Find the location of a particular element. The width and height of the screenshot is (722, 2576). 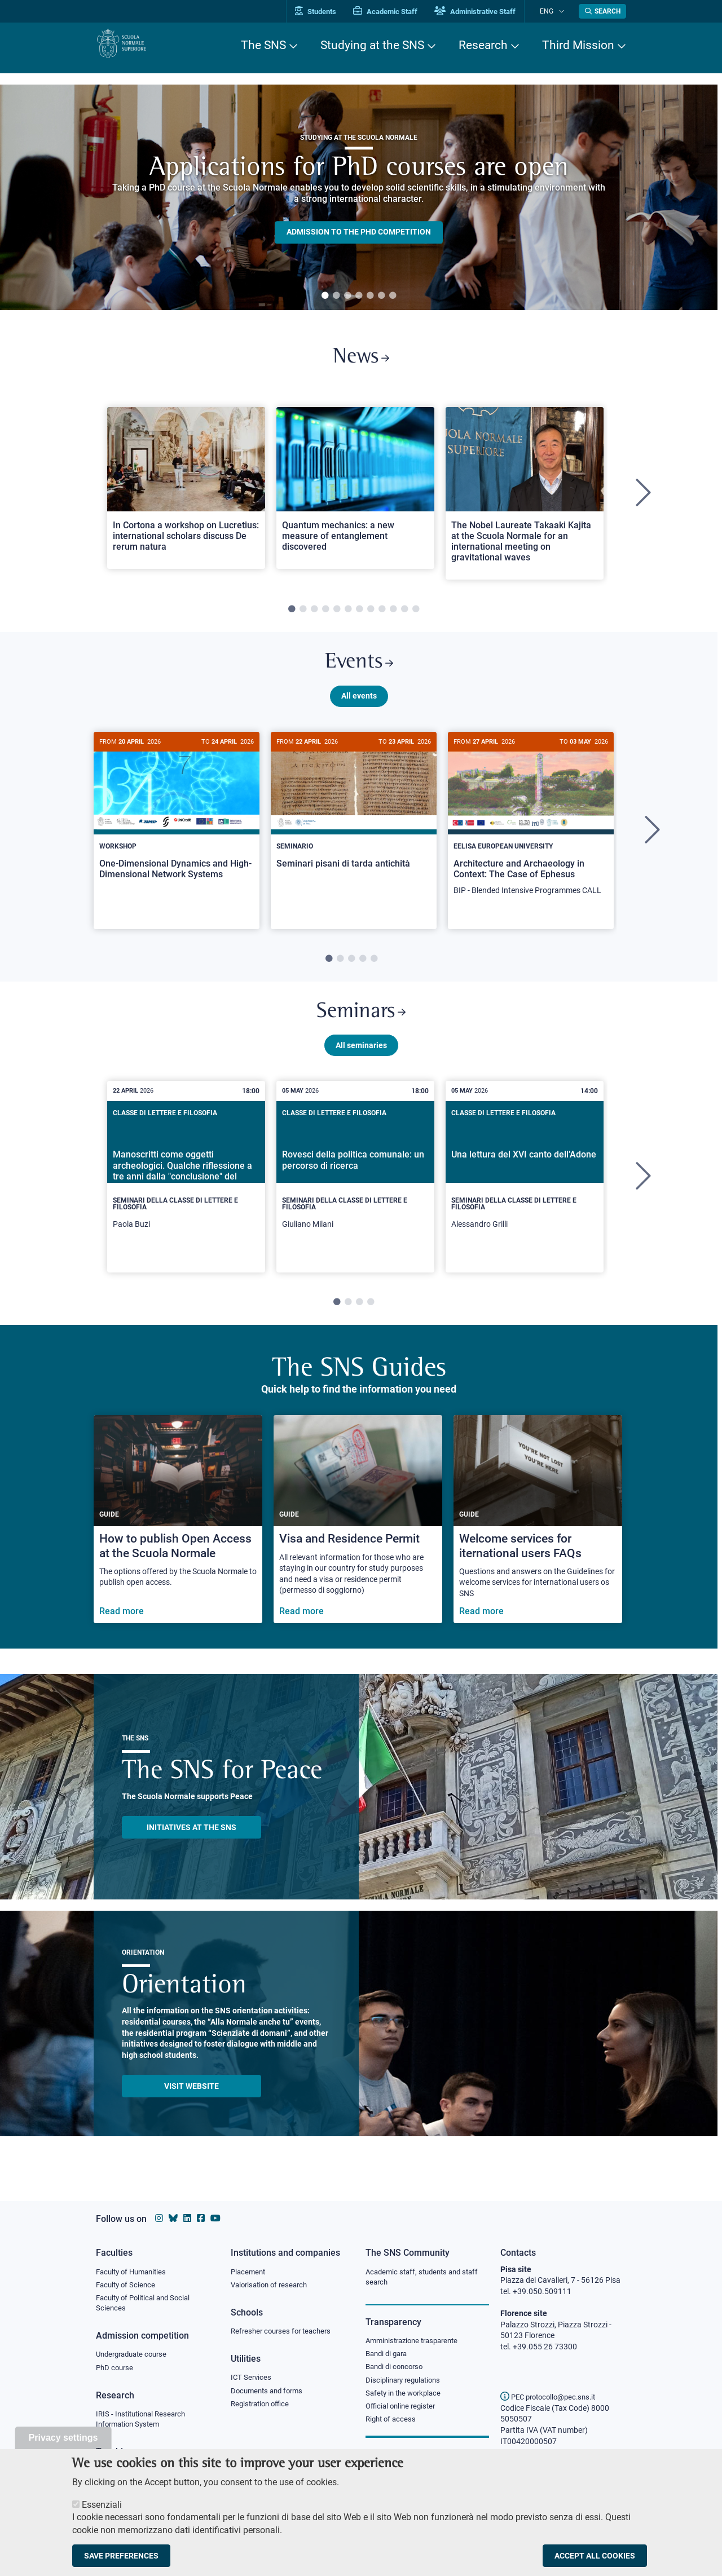

4 [tab] is located at coordinates (358, 296).